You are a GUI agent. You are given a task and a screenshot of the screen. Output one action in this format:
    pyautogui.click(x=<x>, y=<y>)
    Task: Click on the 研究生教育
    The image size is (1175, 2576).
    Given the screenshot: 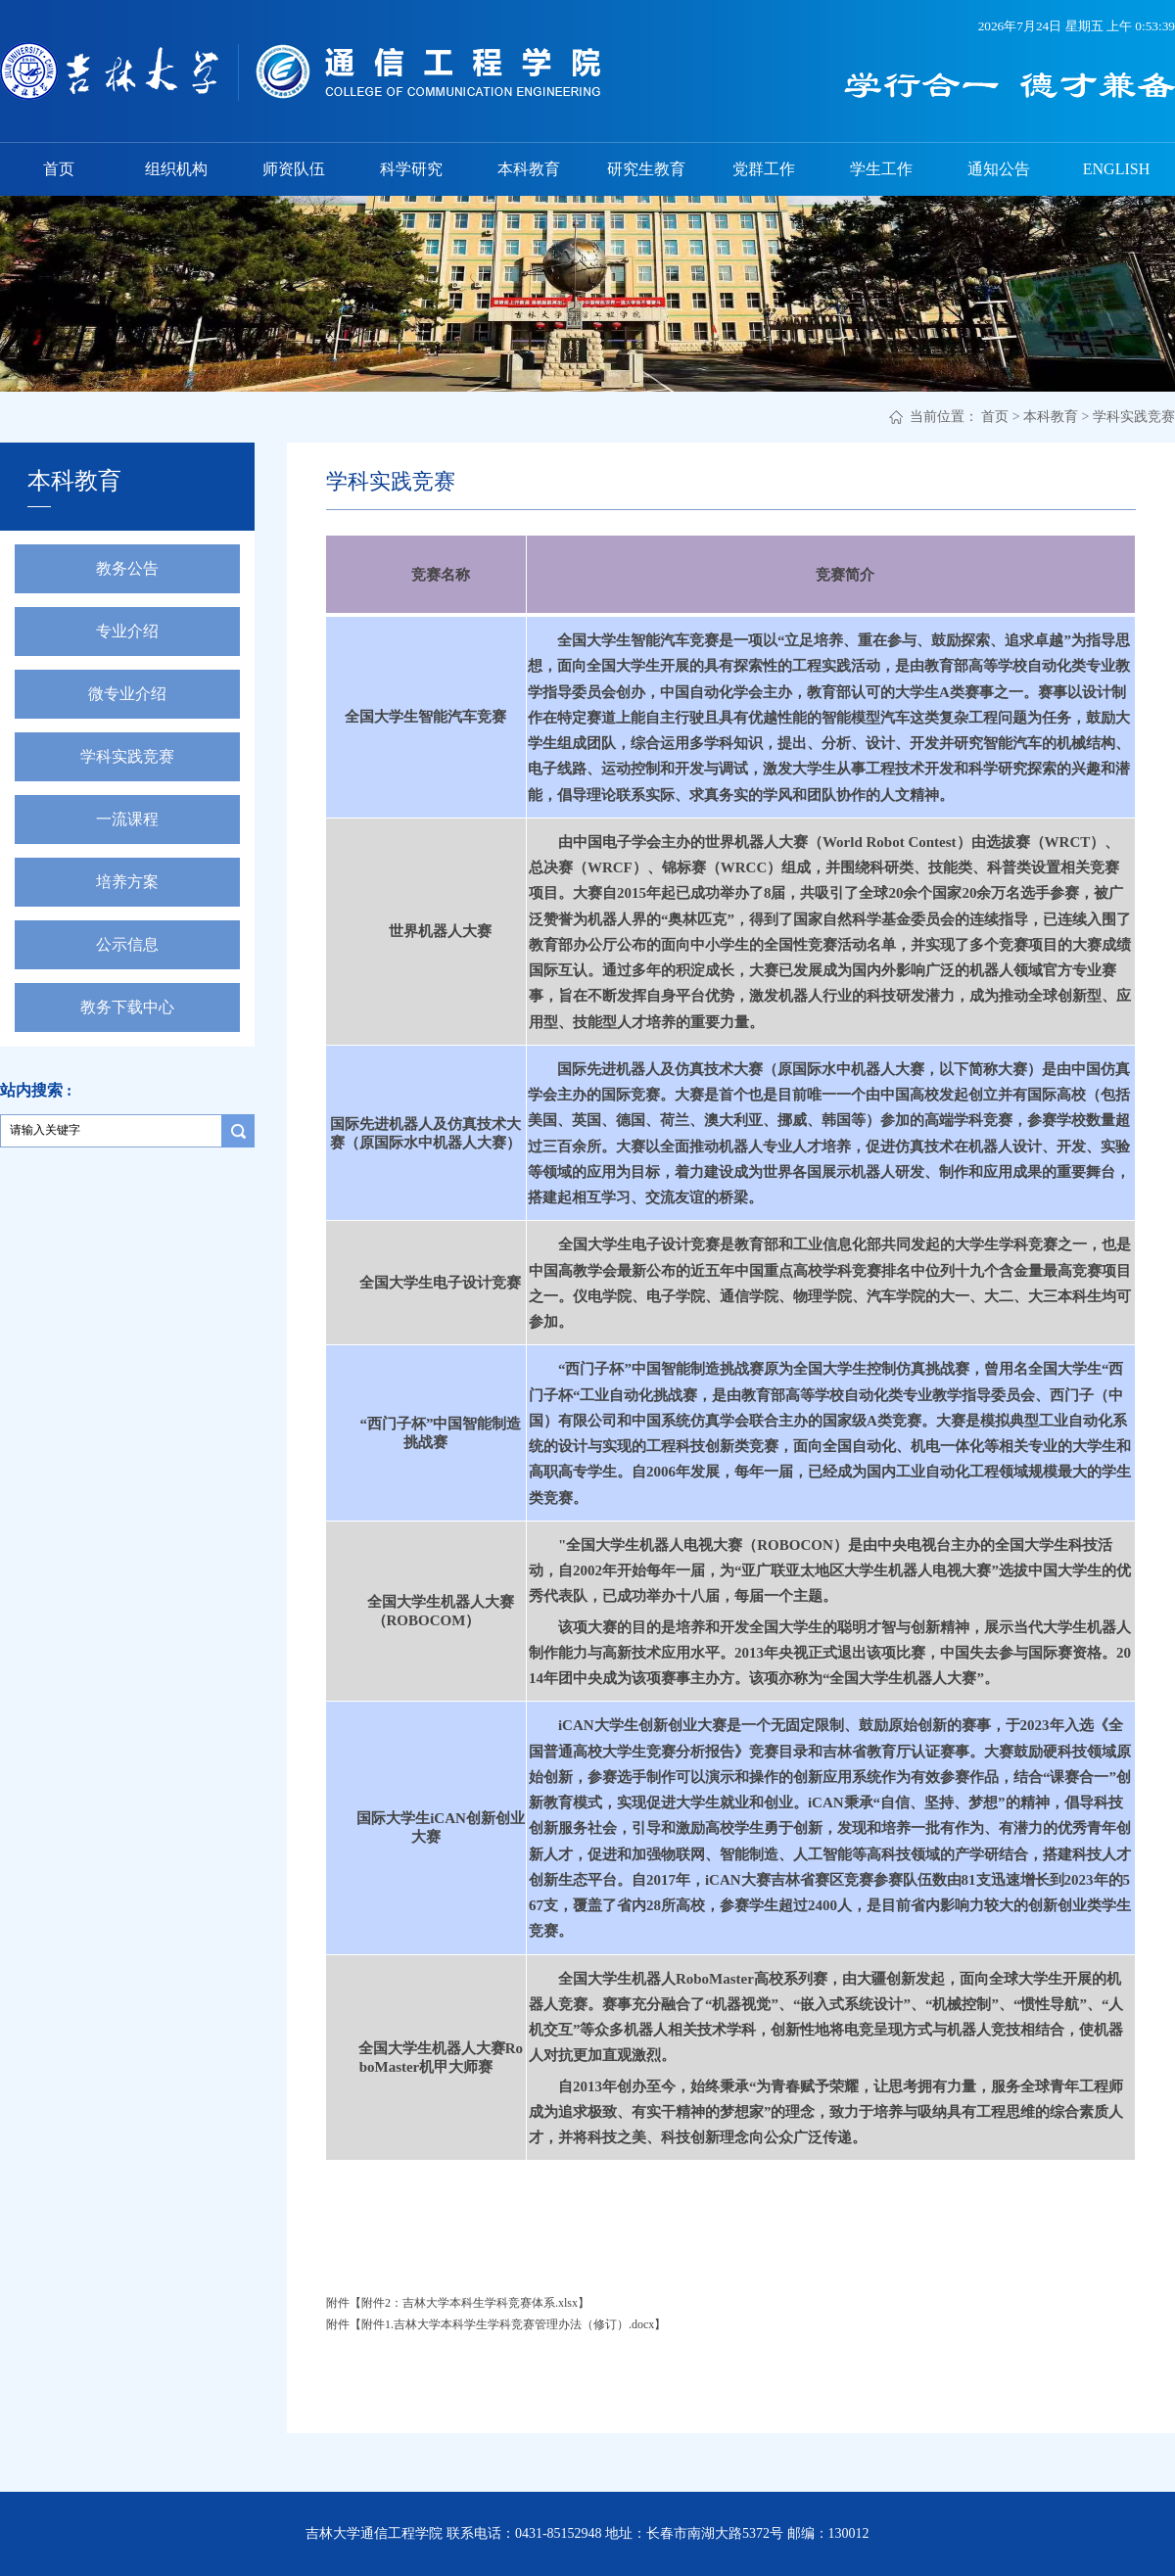 What is the action you would take?
    pyautogui.click(x=646, y=169)
    